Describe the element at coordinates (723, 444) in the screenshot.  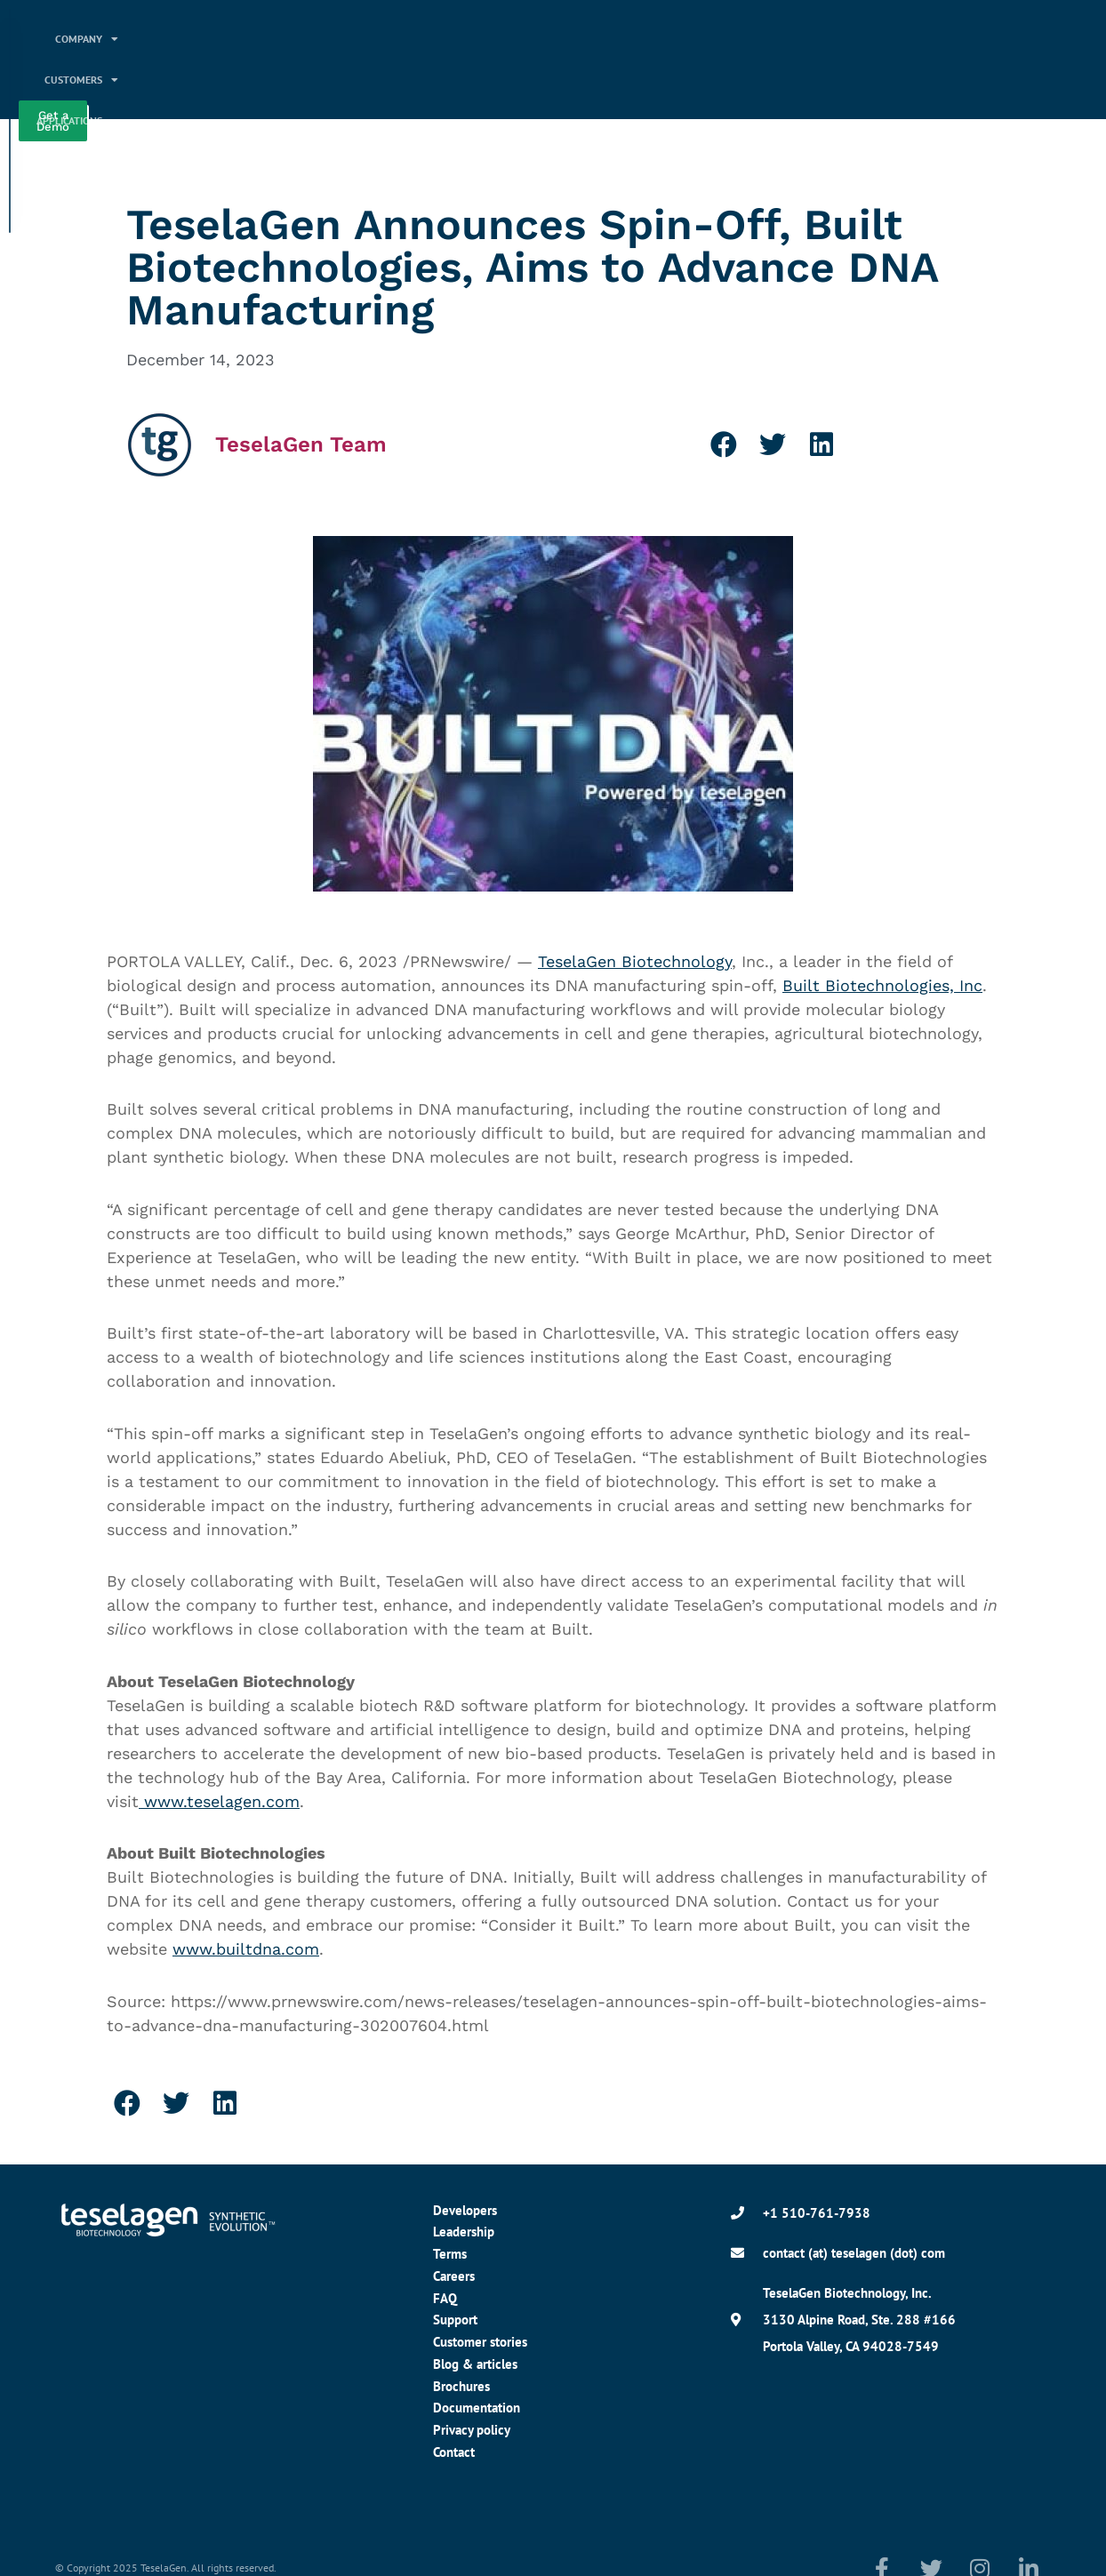
I see `[button]` at that location.